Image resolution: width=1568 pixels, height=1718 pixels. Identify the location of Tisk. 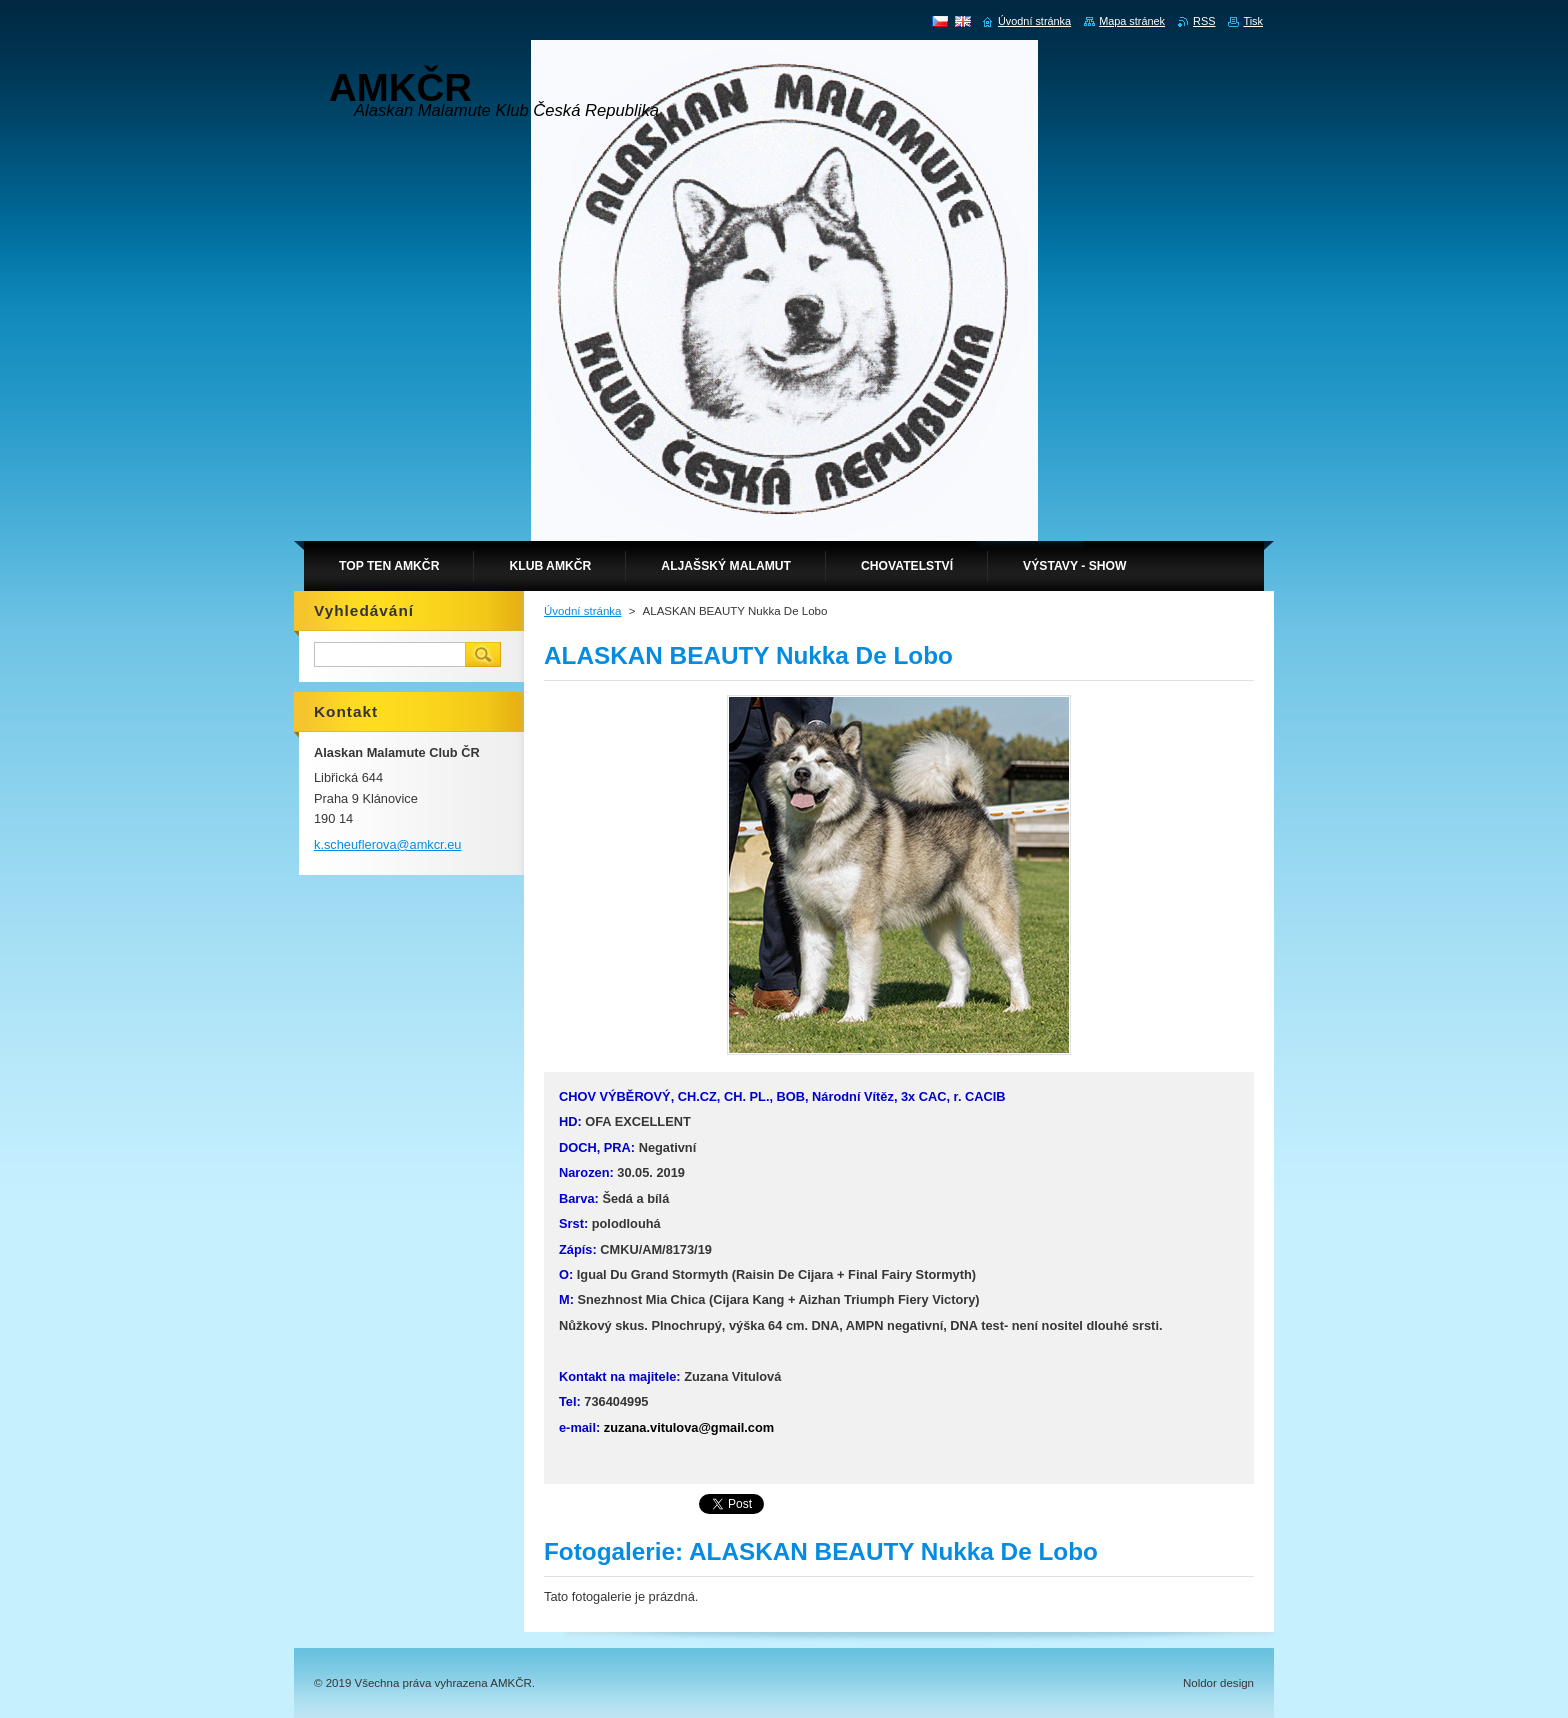
(1253, 21).